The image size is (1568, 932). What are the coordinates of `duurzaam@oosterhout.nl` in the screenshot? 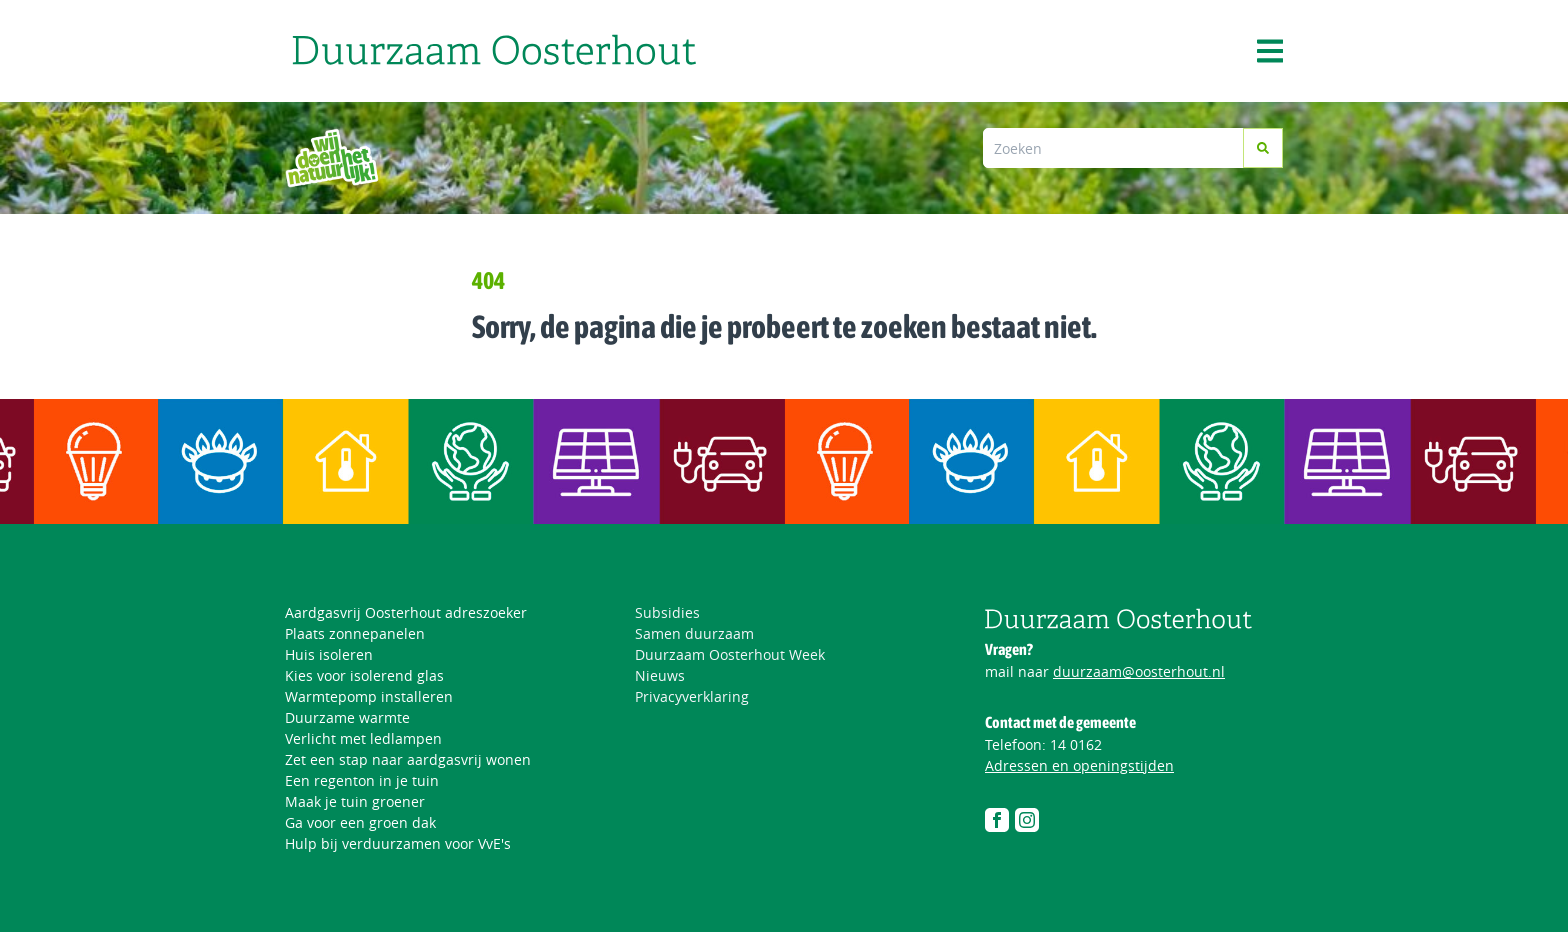 It's located at (1139, 671).